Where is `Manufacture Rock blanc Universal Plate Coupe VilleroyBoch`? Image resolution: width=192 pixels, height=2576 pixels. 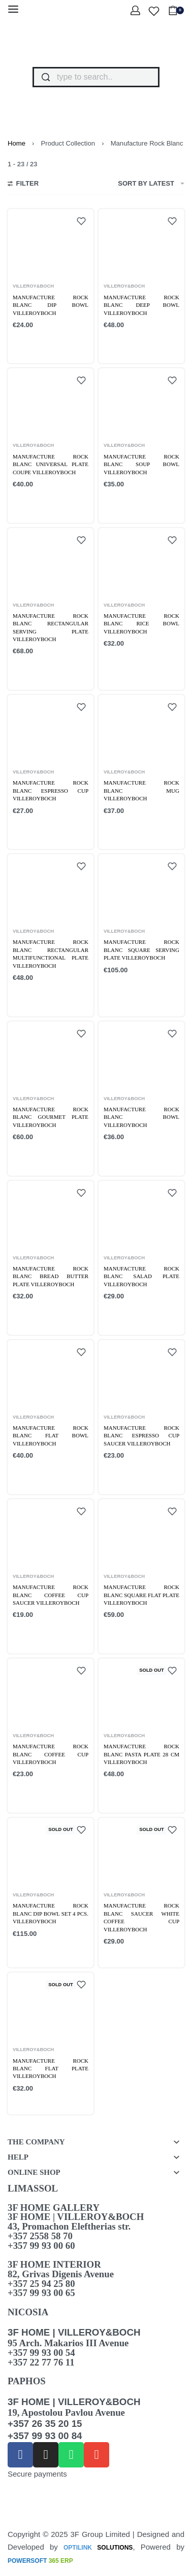
Manufacture Rock blanc Universal Plate Coupe VilleroyBoch is located at coordinates (50, 464).